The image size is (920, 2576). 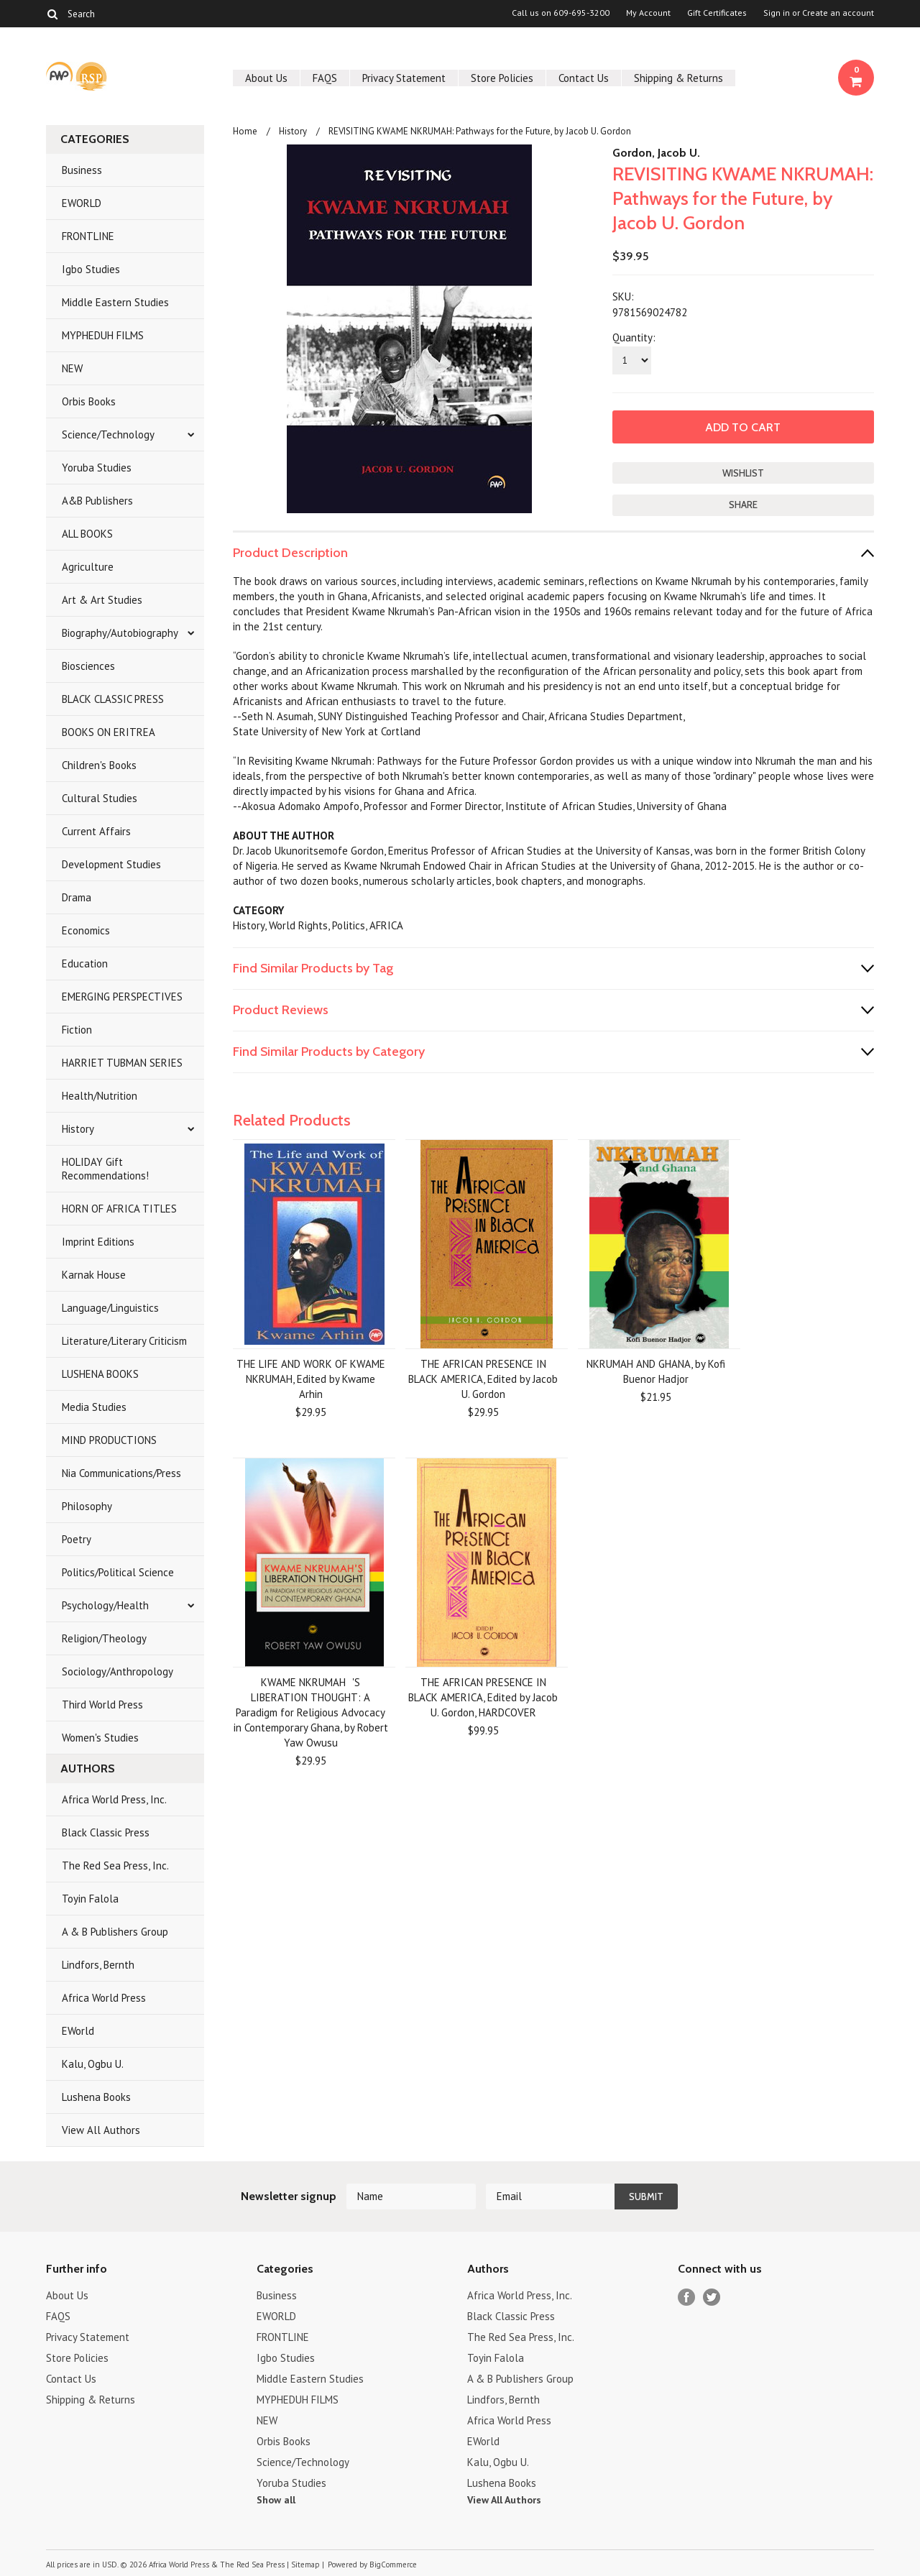 I want to click on View All Authors, so click(x=101, y=2130).